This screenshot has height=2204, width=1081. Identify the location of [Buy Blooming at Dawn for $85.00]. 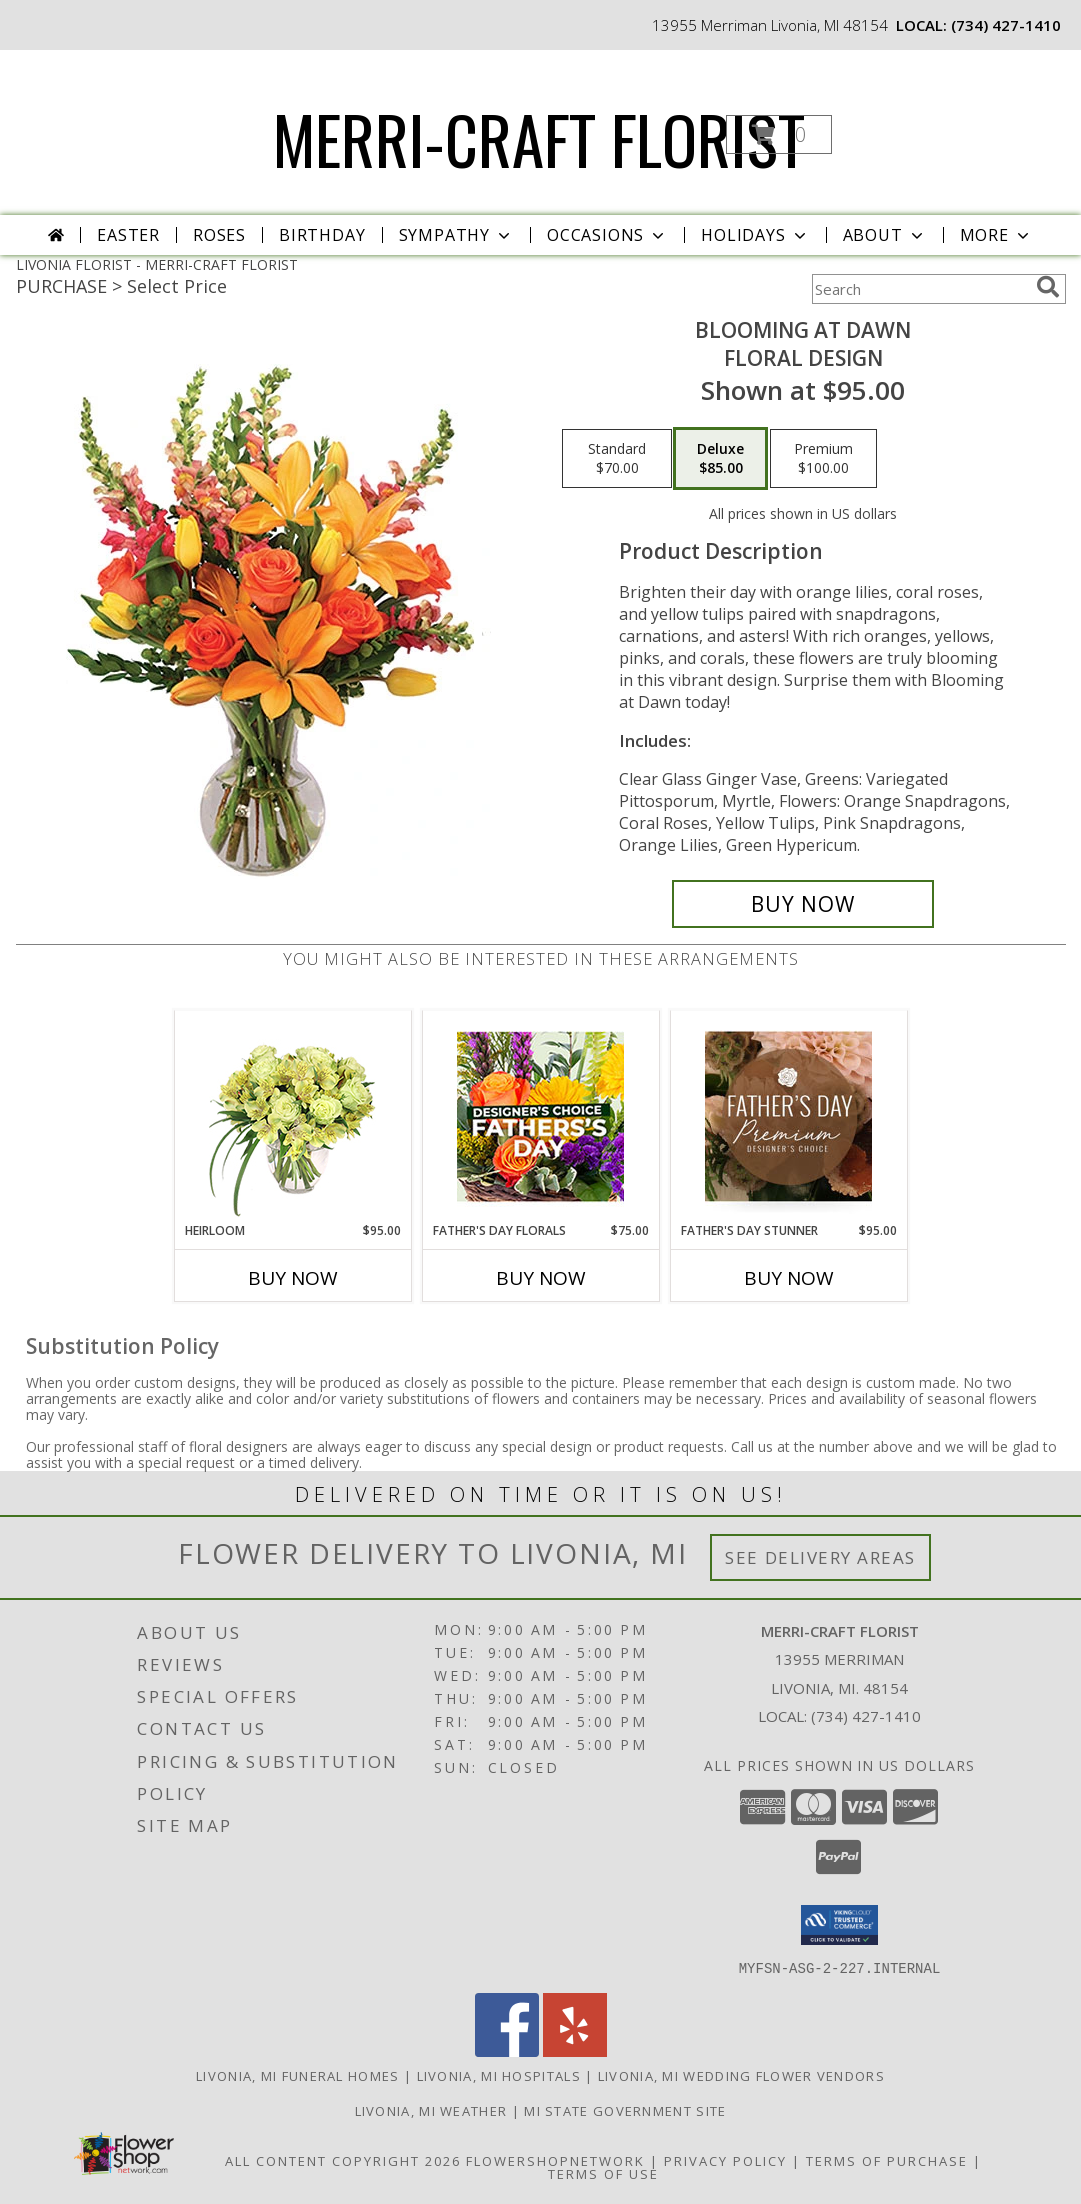
(803, 904).